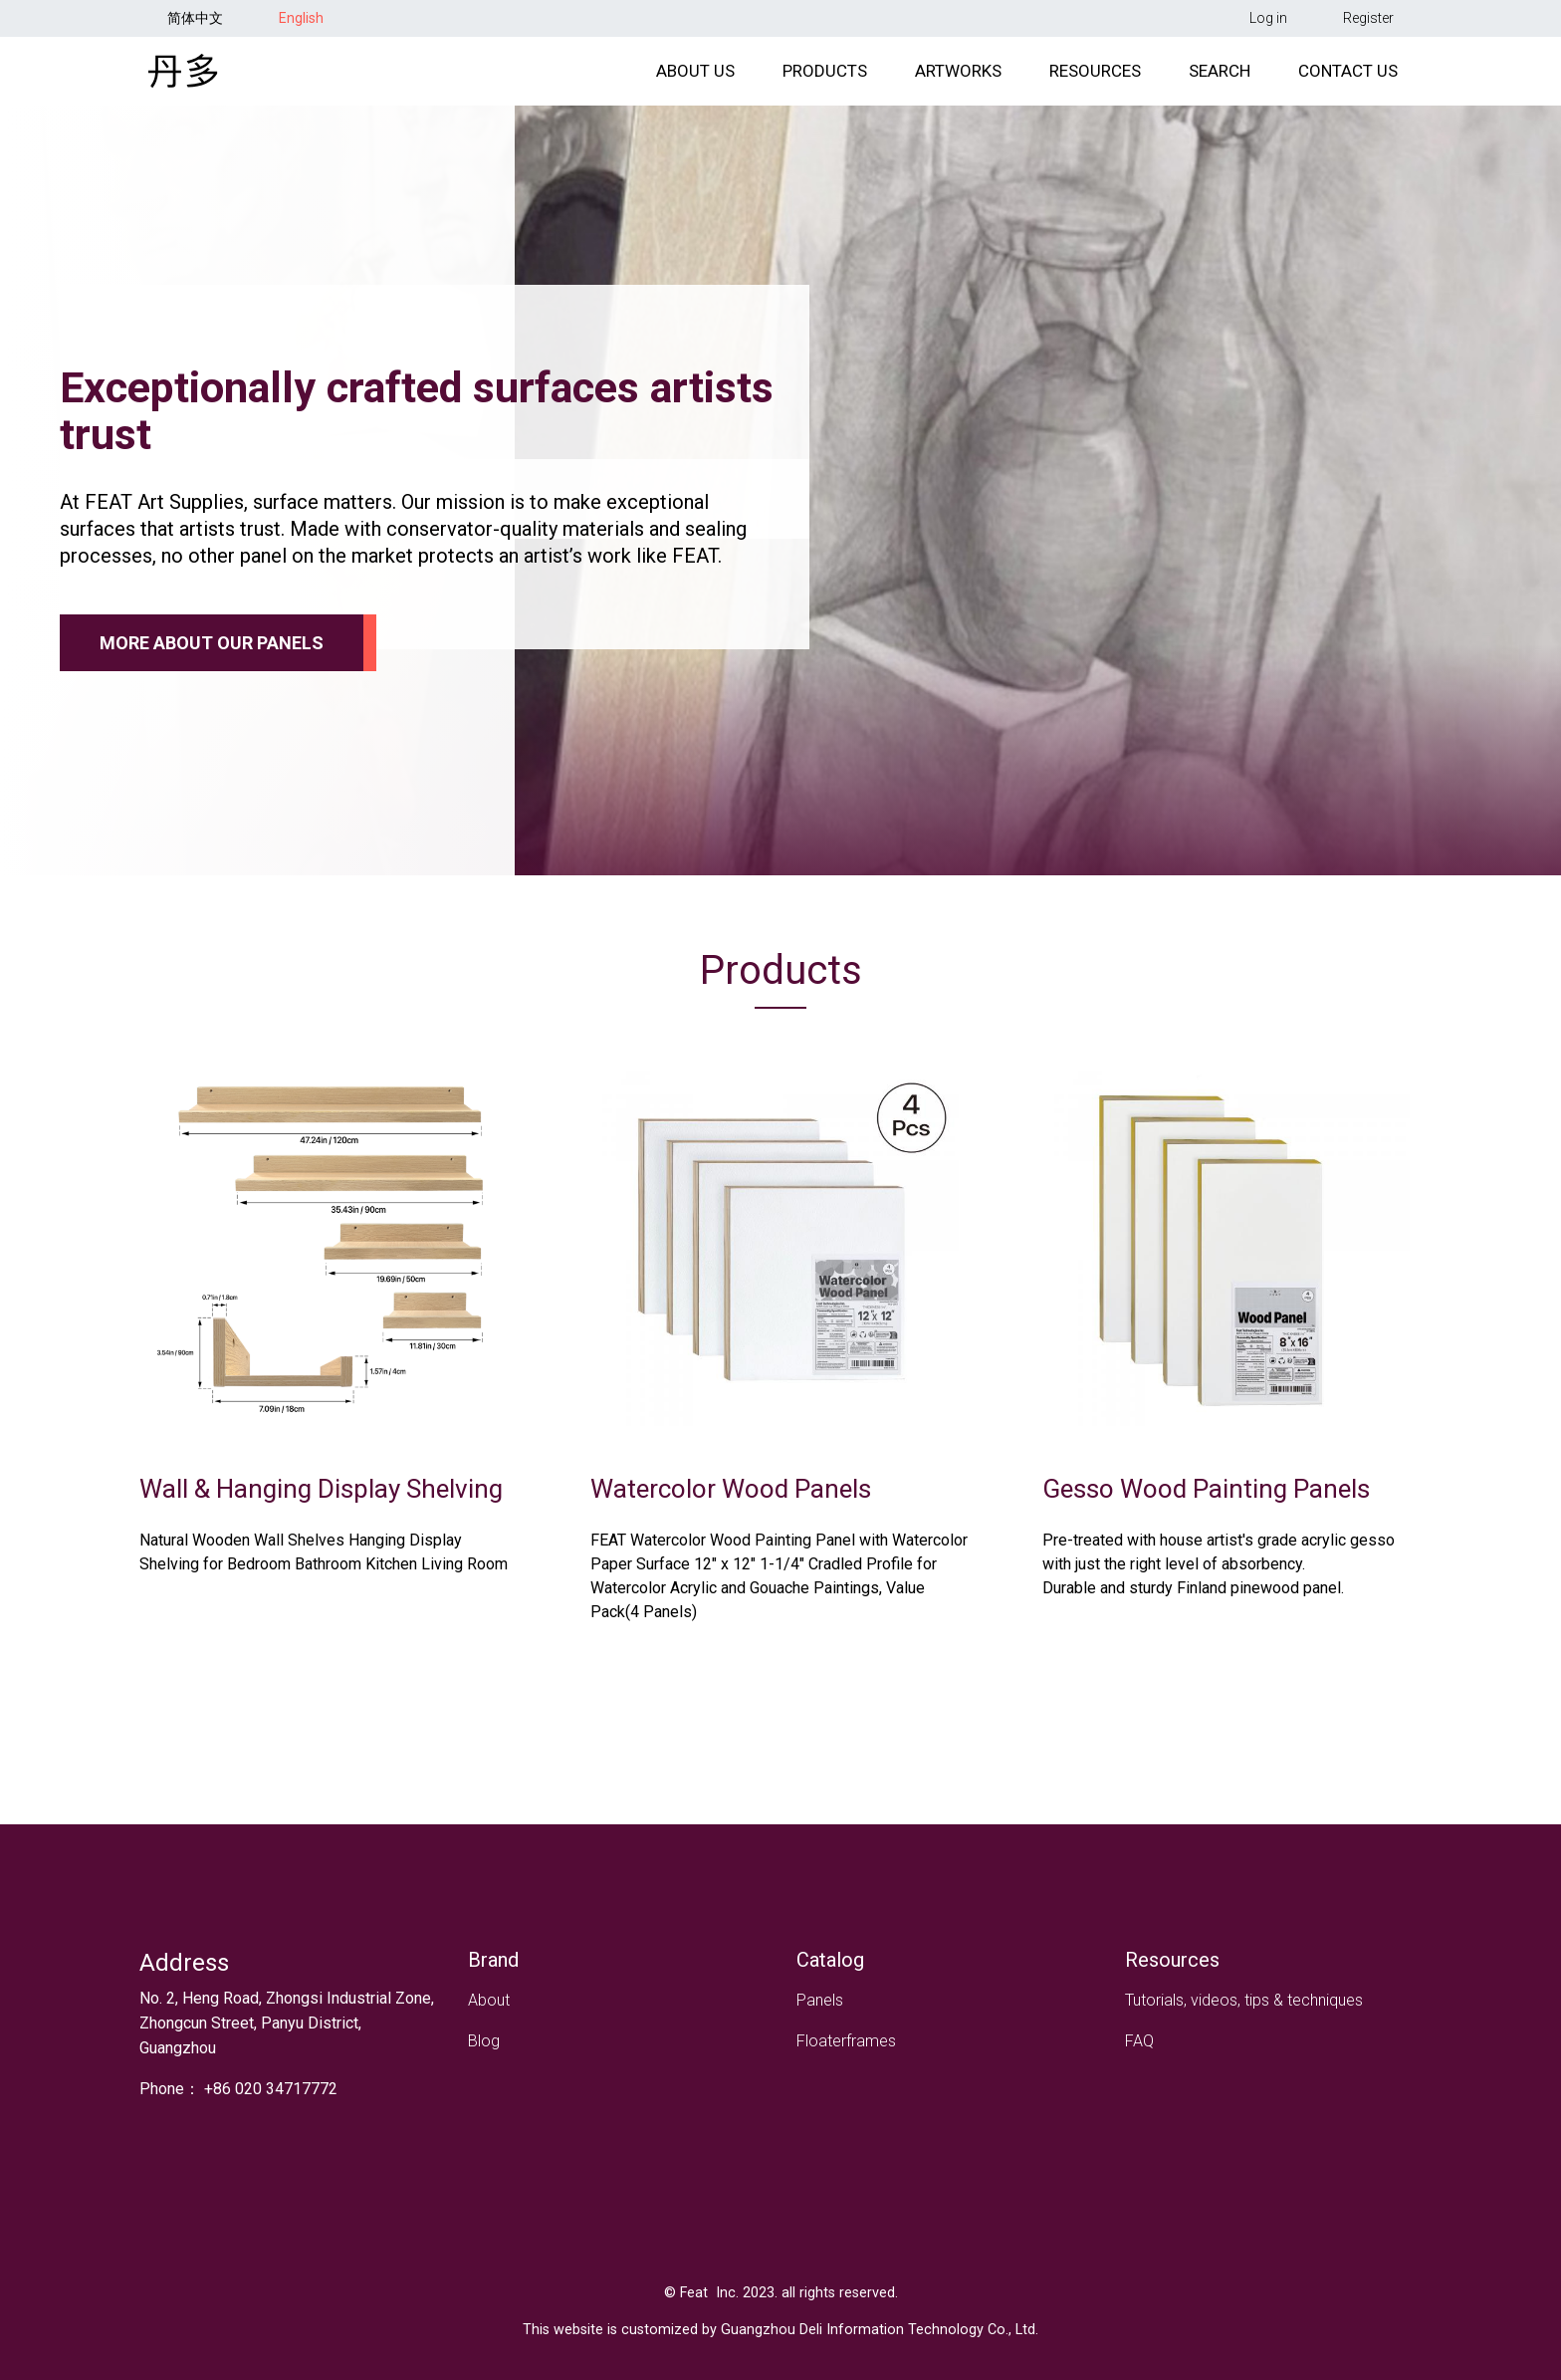 The image size is (1561, 2380). What do you see at coordinates (846, 2040) in the screenshot?
I see `Floaterframes` at bounding box center [846, 2040].